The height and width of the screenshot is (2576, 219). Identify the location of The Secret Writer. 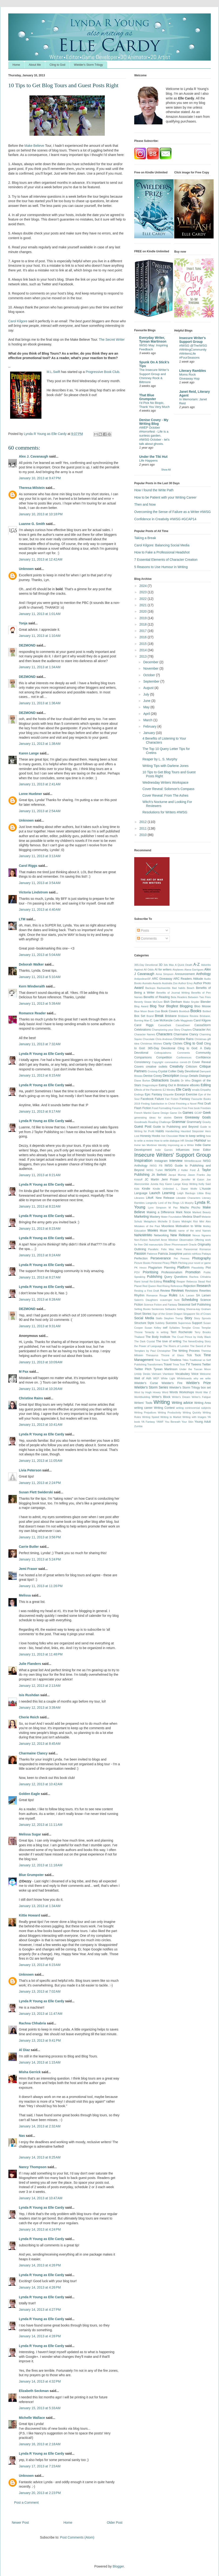
(112, 339).